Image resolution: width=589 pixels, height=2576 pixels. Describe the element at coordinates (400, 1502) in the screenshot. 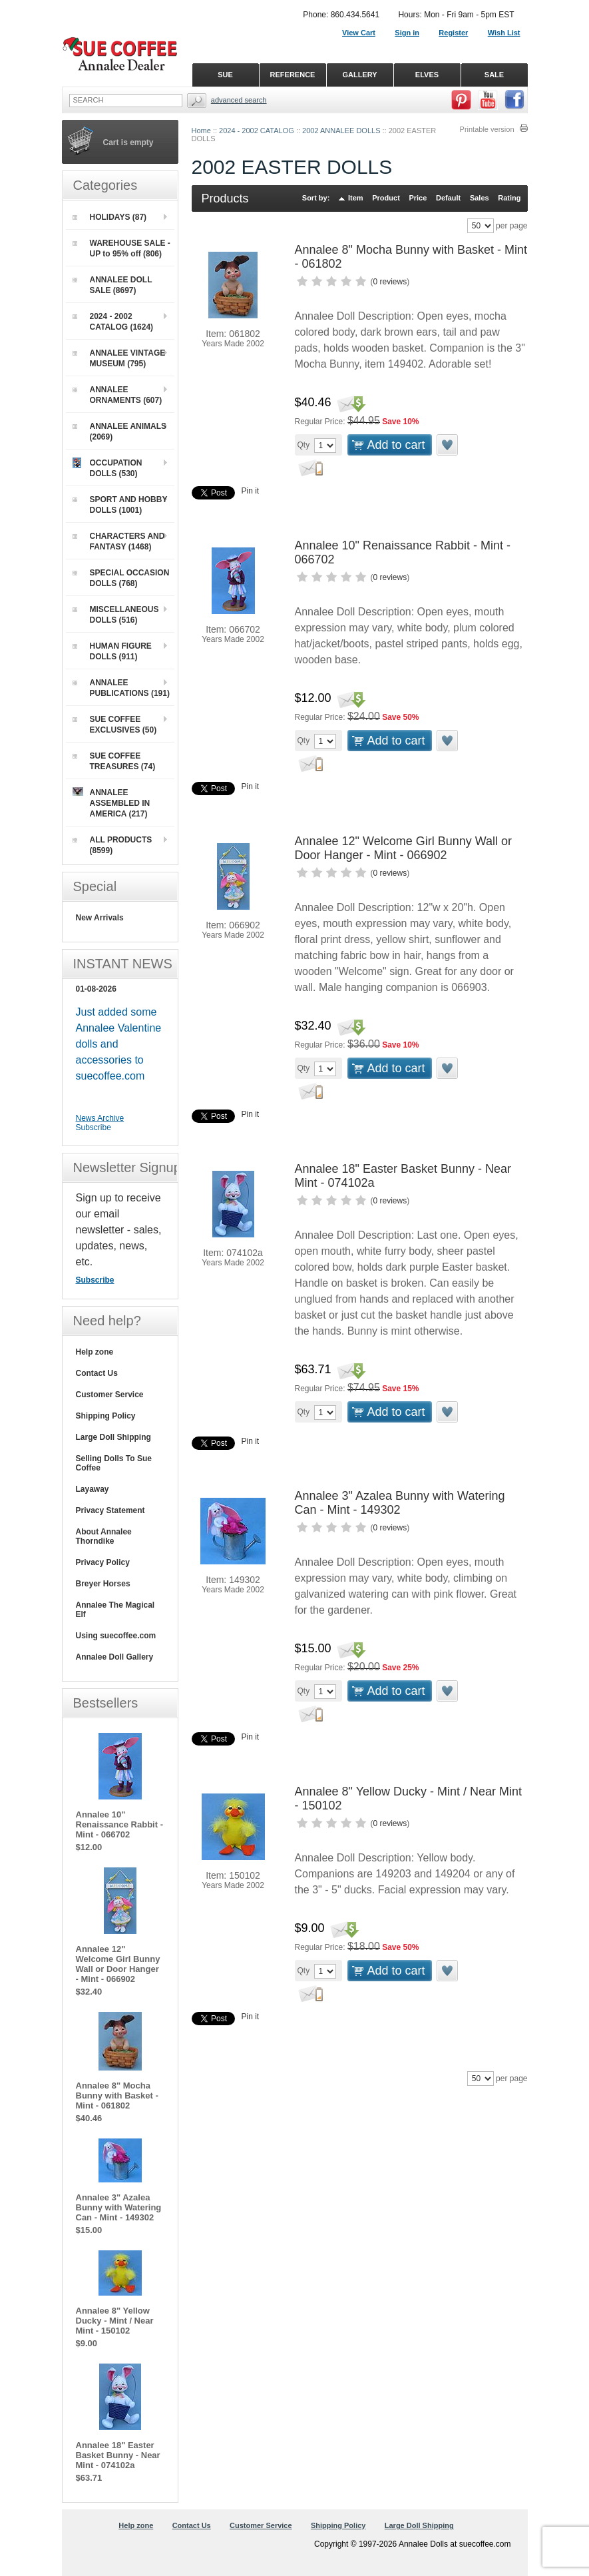

I see `Annalee 3" Azalea Bunny with Watering Can - Mint - 149302` at that location.